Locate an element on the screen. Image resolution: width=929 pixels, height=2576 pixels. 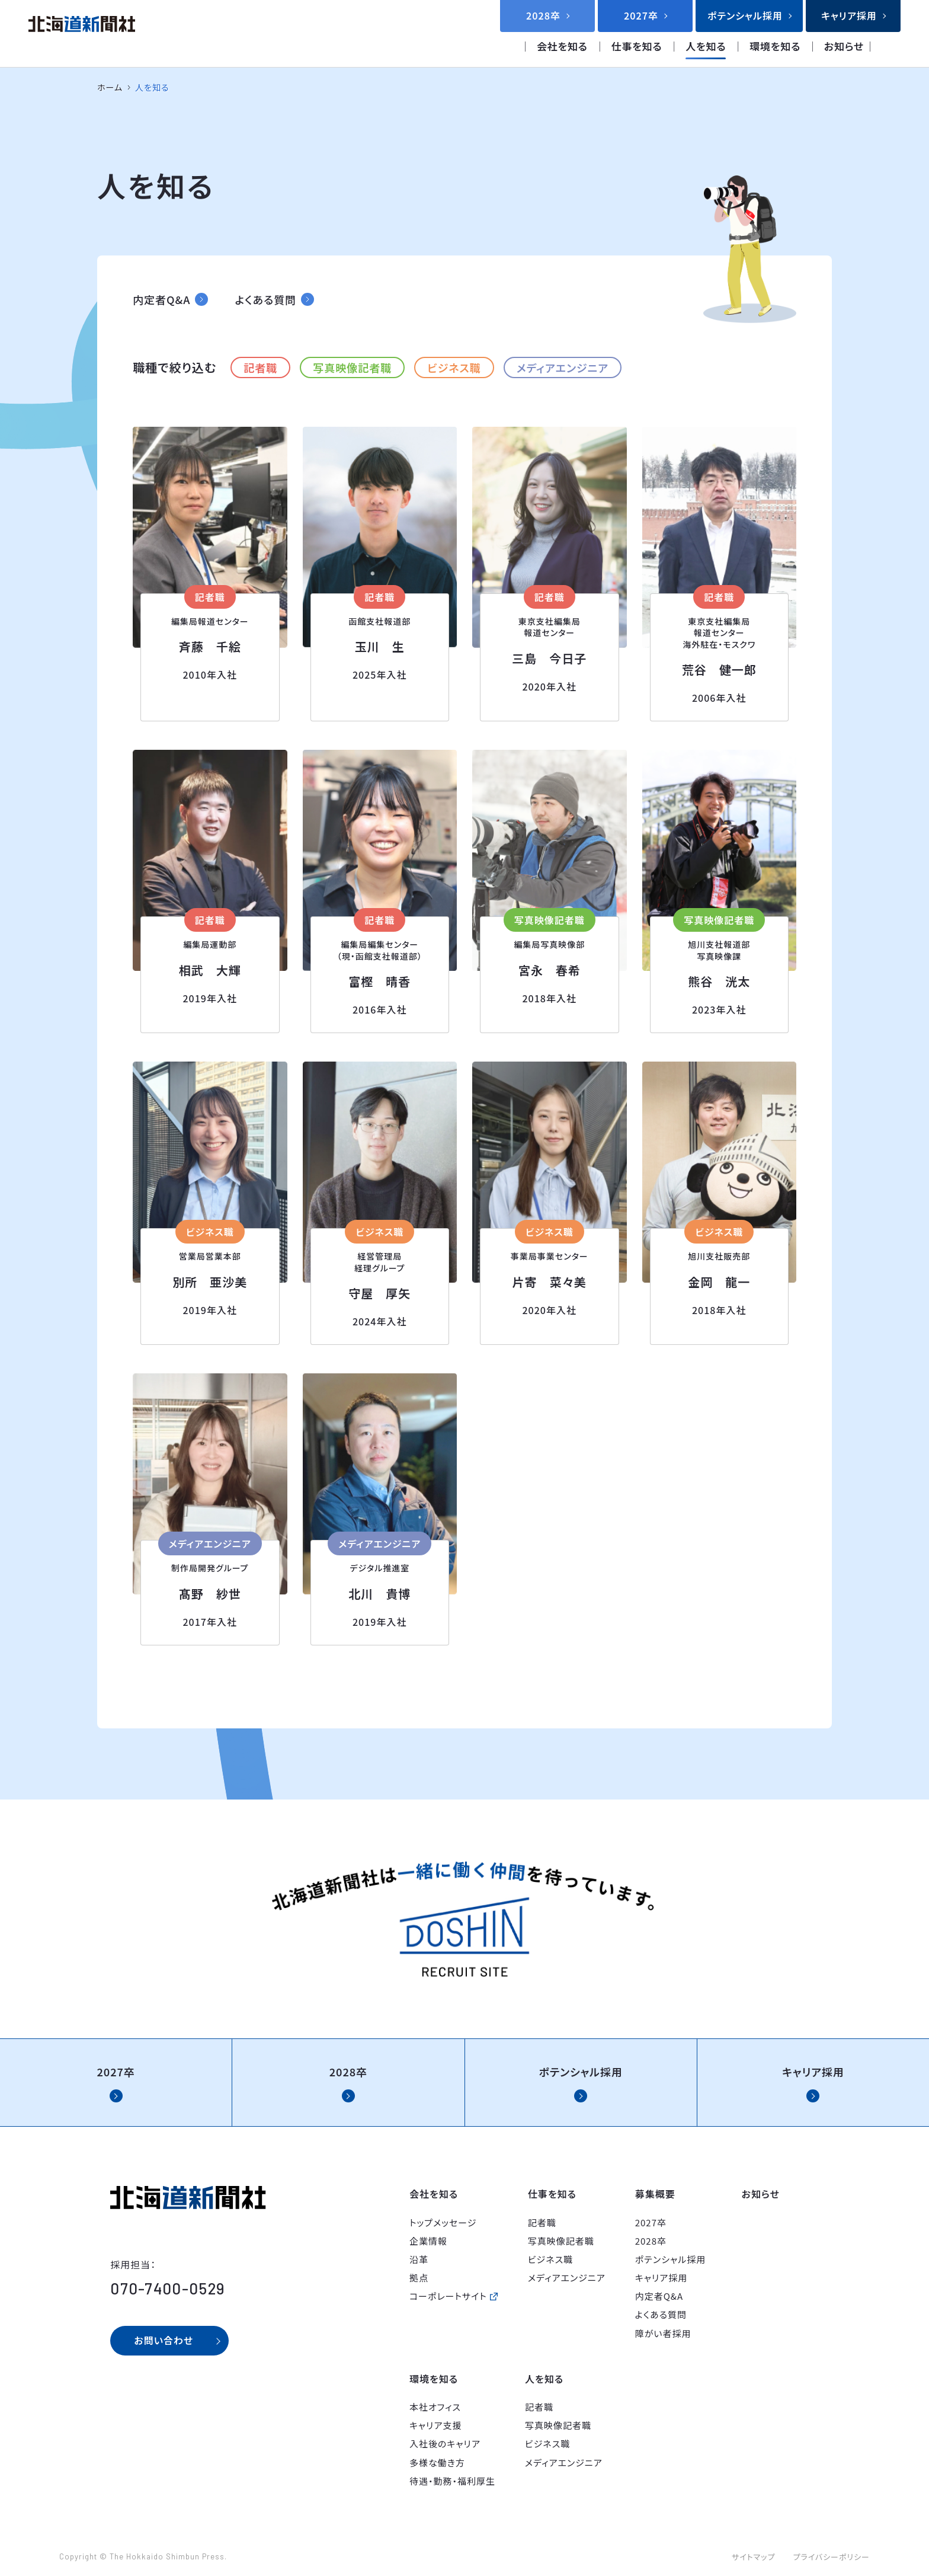
本社オフィス is located at coordinates (435, 2407).